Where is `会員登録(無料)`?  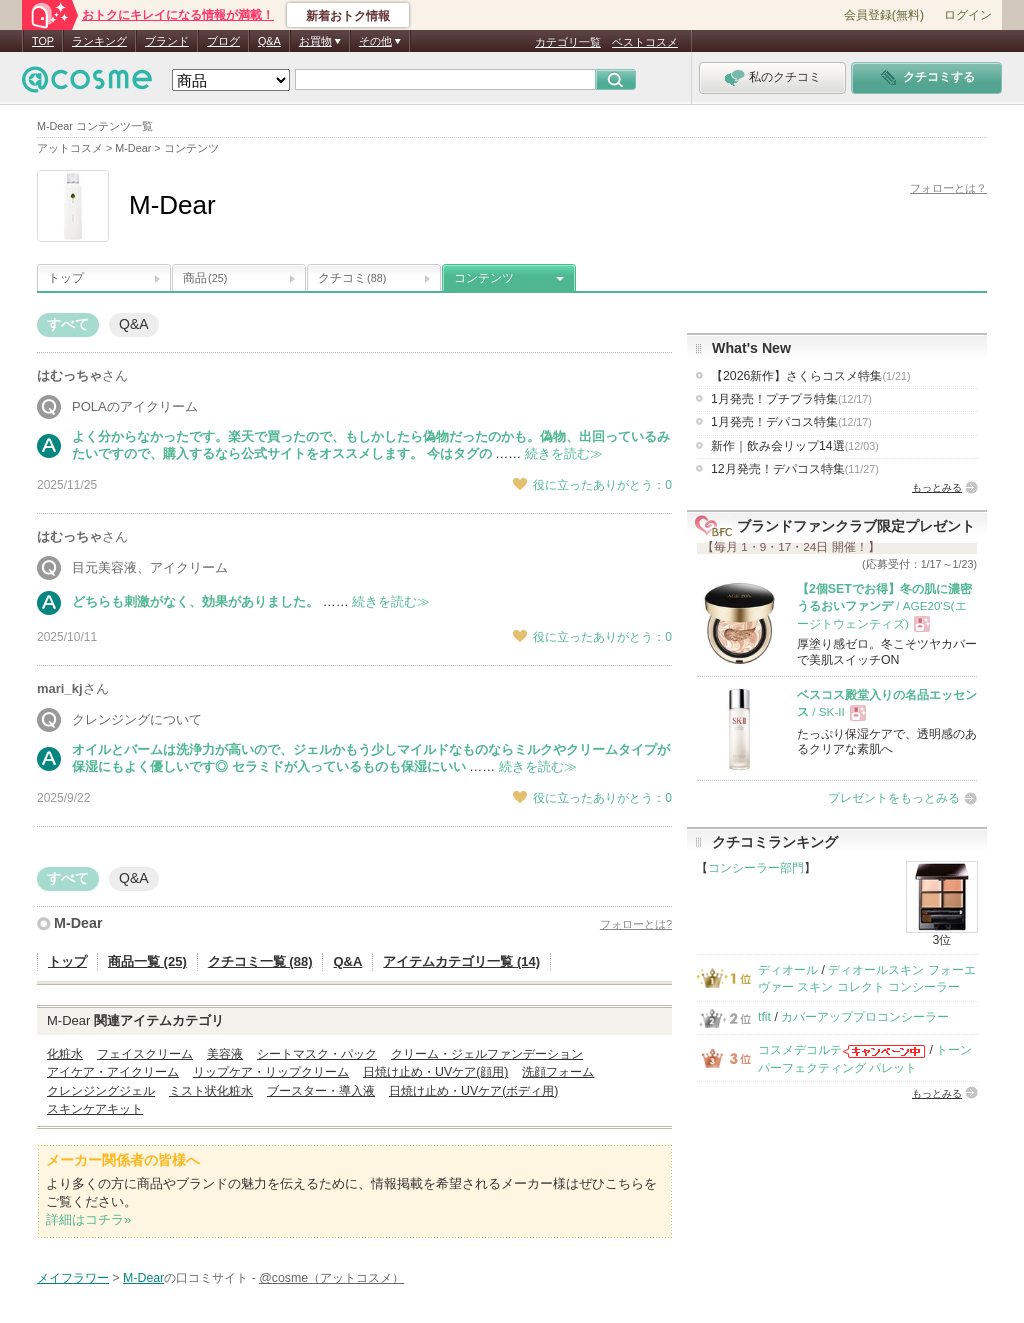 会員登録(無料) is located at coordinates (884, 15).